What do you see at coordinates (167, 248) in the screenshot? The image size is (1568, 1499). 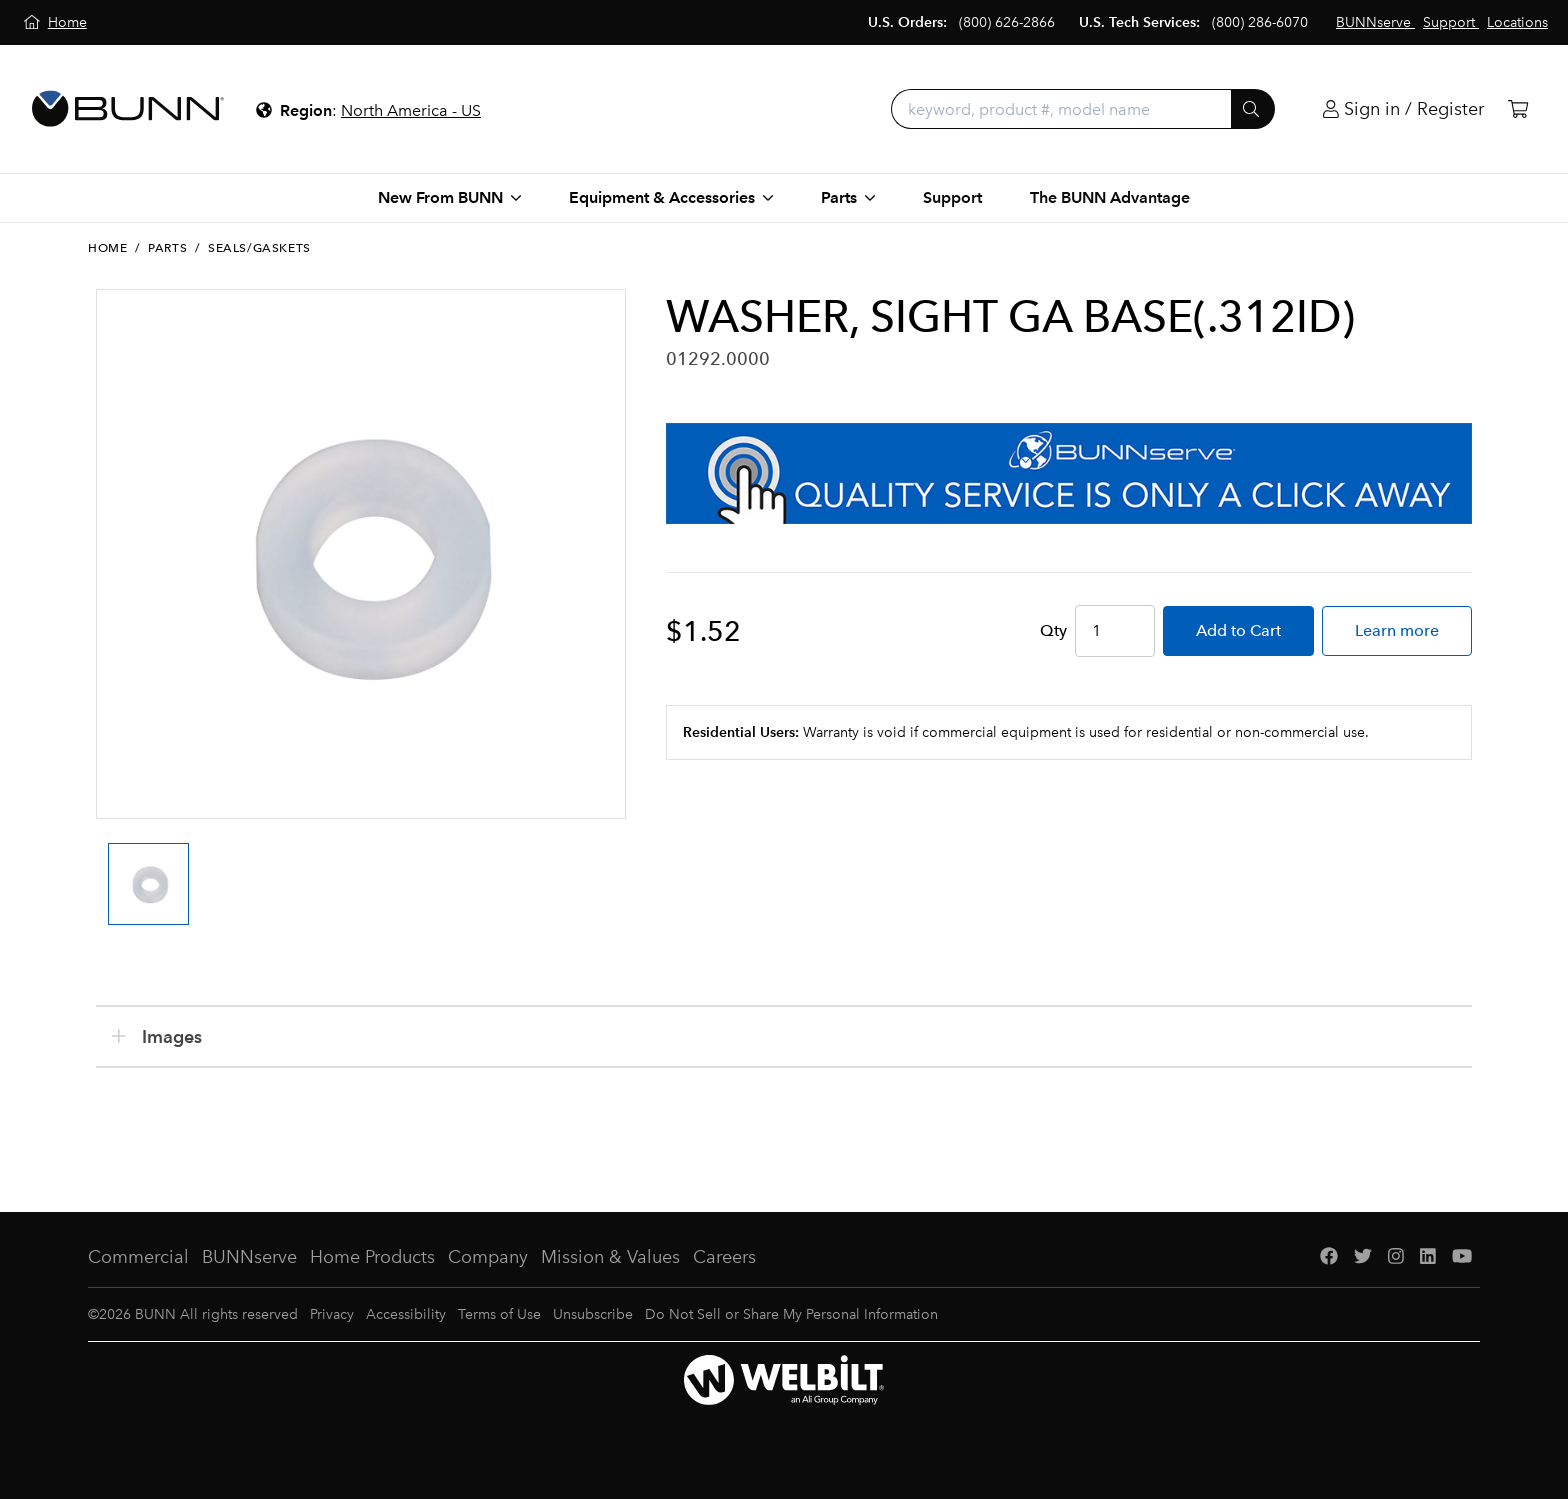 I see `Parts` at bounding box center [167, 248].